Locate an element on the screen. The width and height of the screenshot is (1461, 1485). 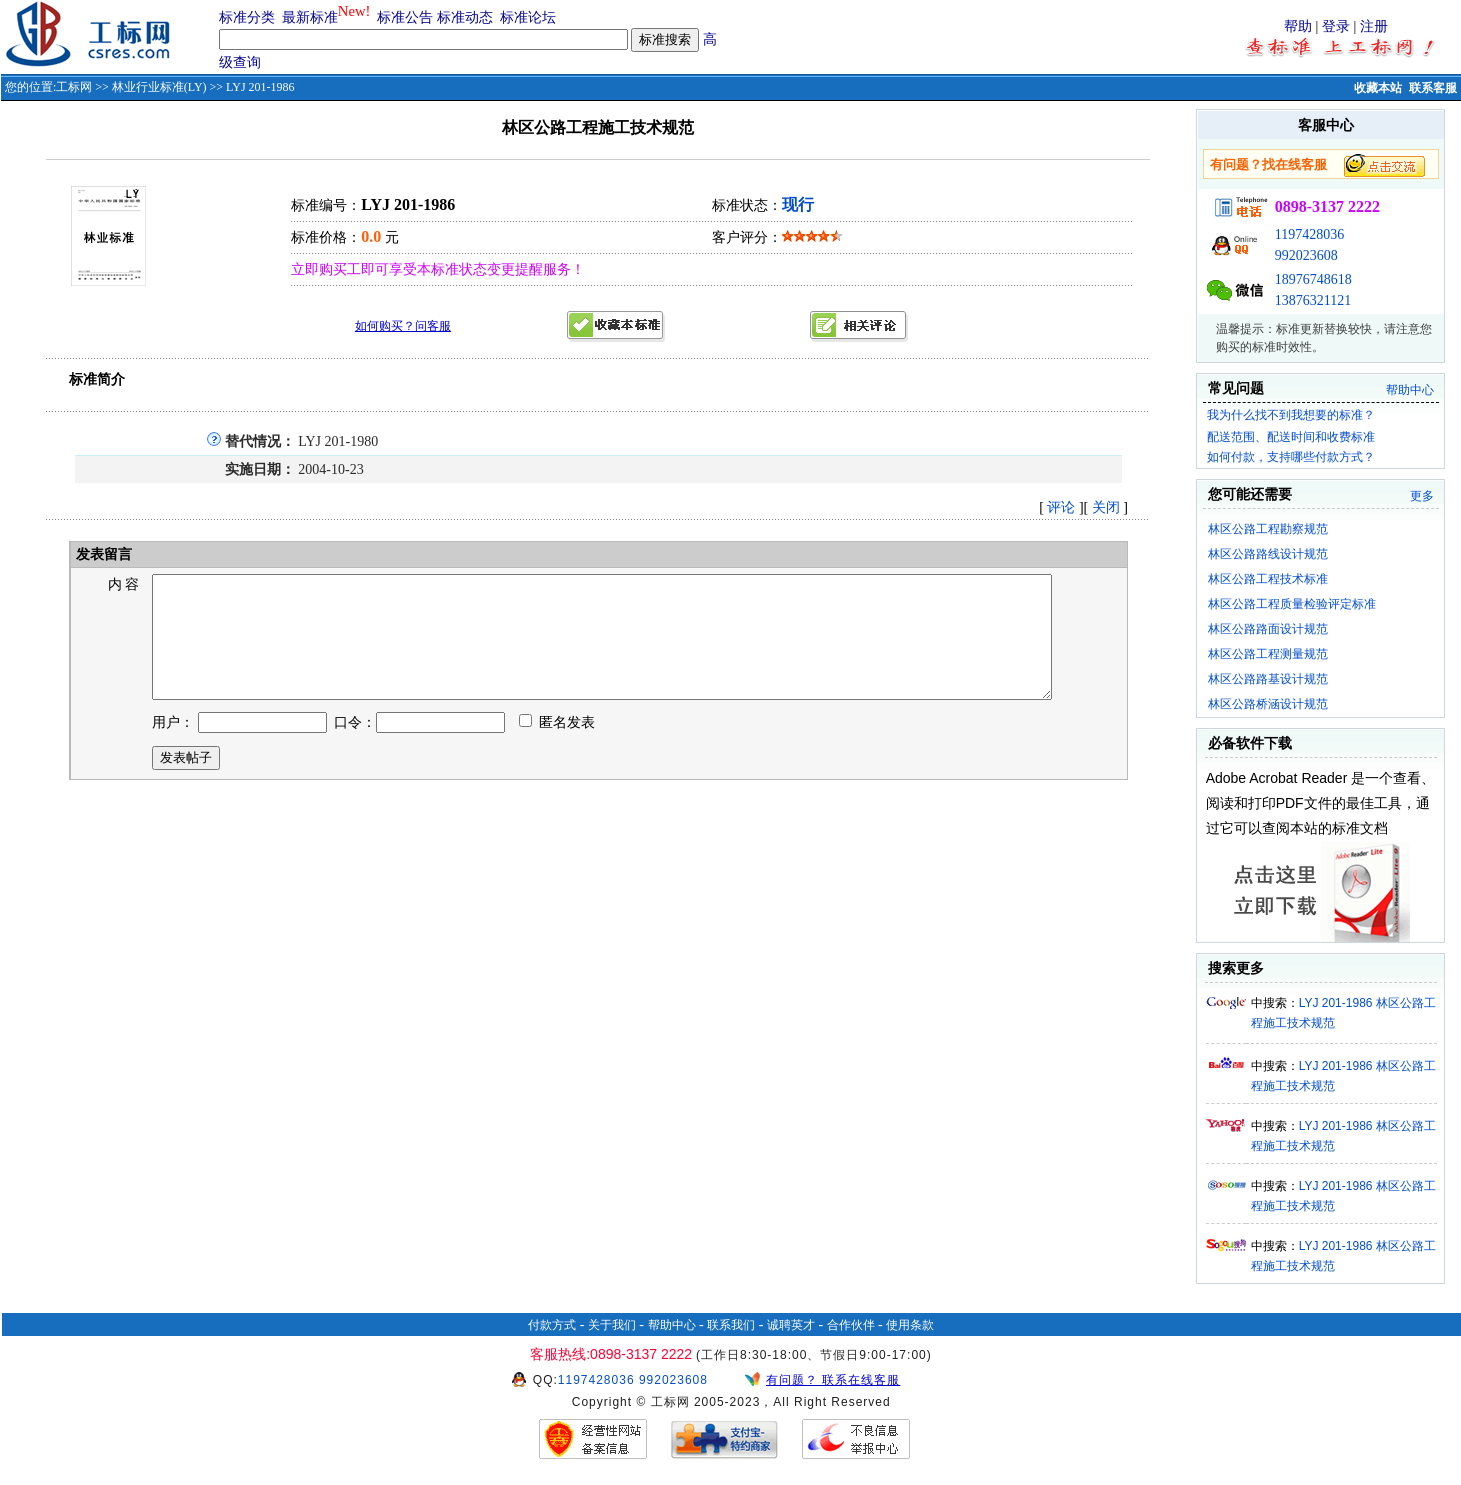
收藏本站 is located at coordinates (1378, 88).